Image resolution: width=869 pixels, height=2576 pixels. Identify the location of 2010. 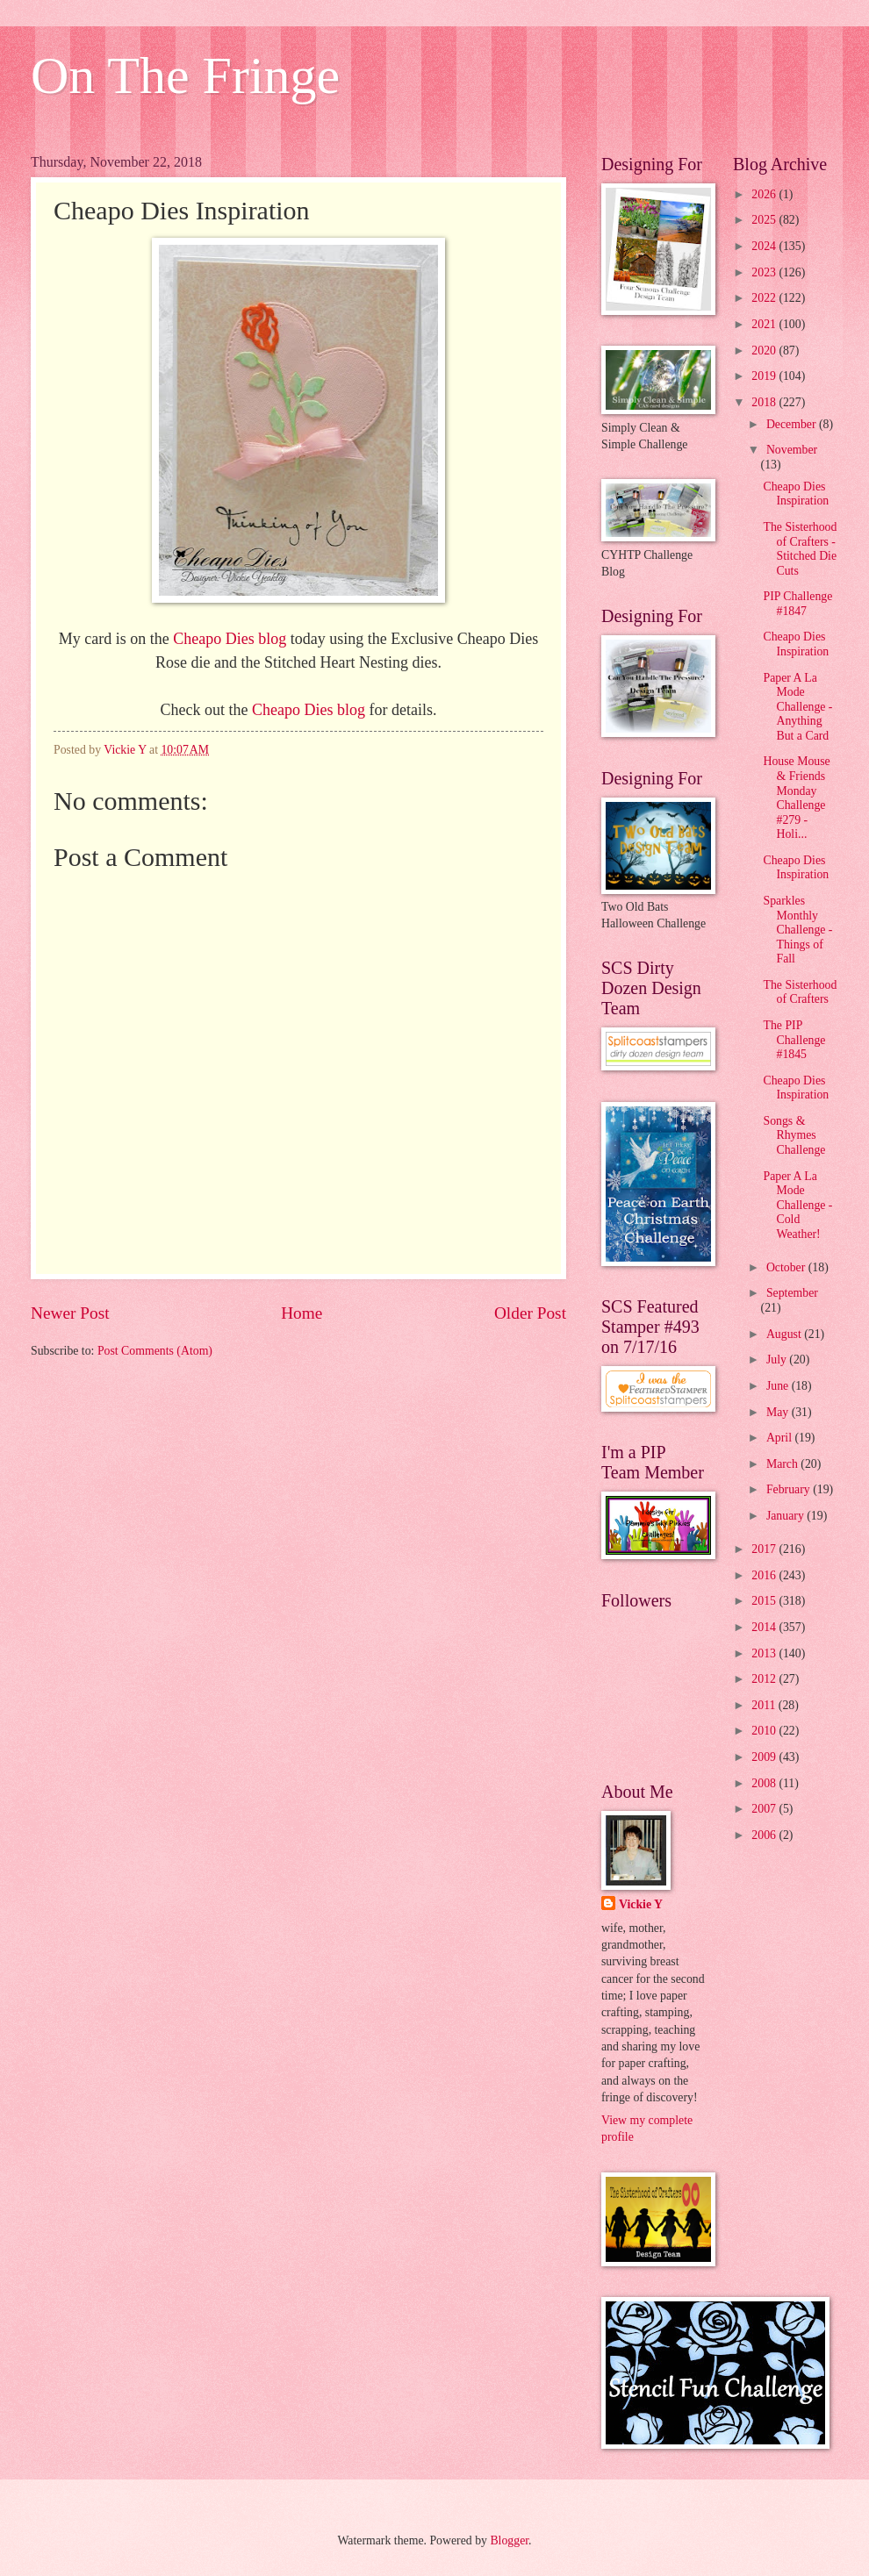
(765, 1730).